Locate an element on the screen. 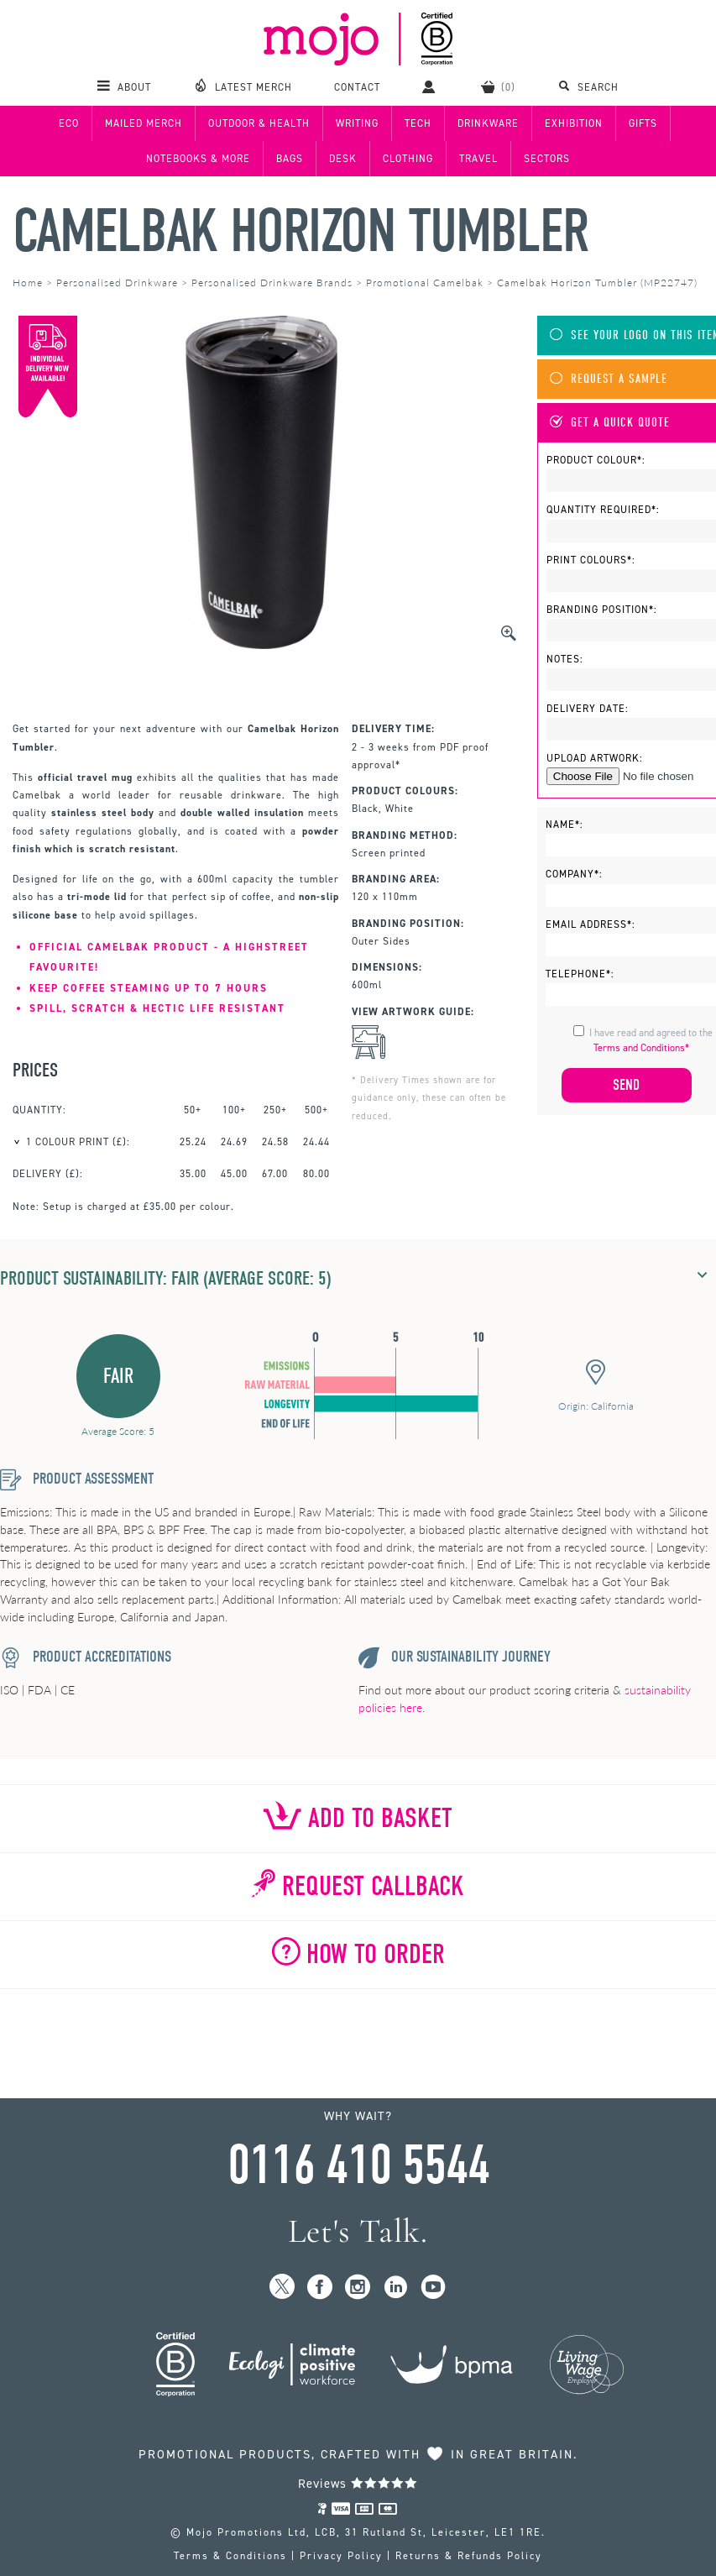 This screenshot has height=2576, width=716. Gifts is located at coordinates (643, 123).